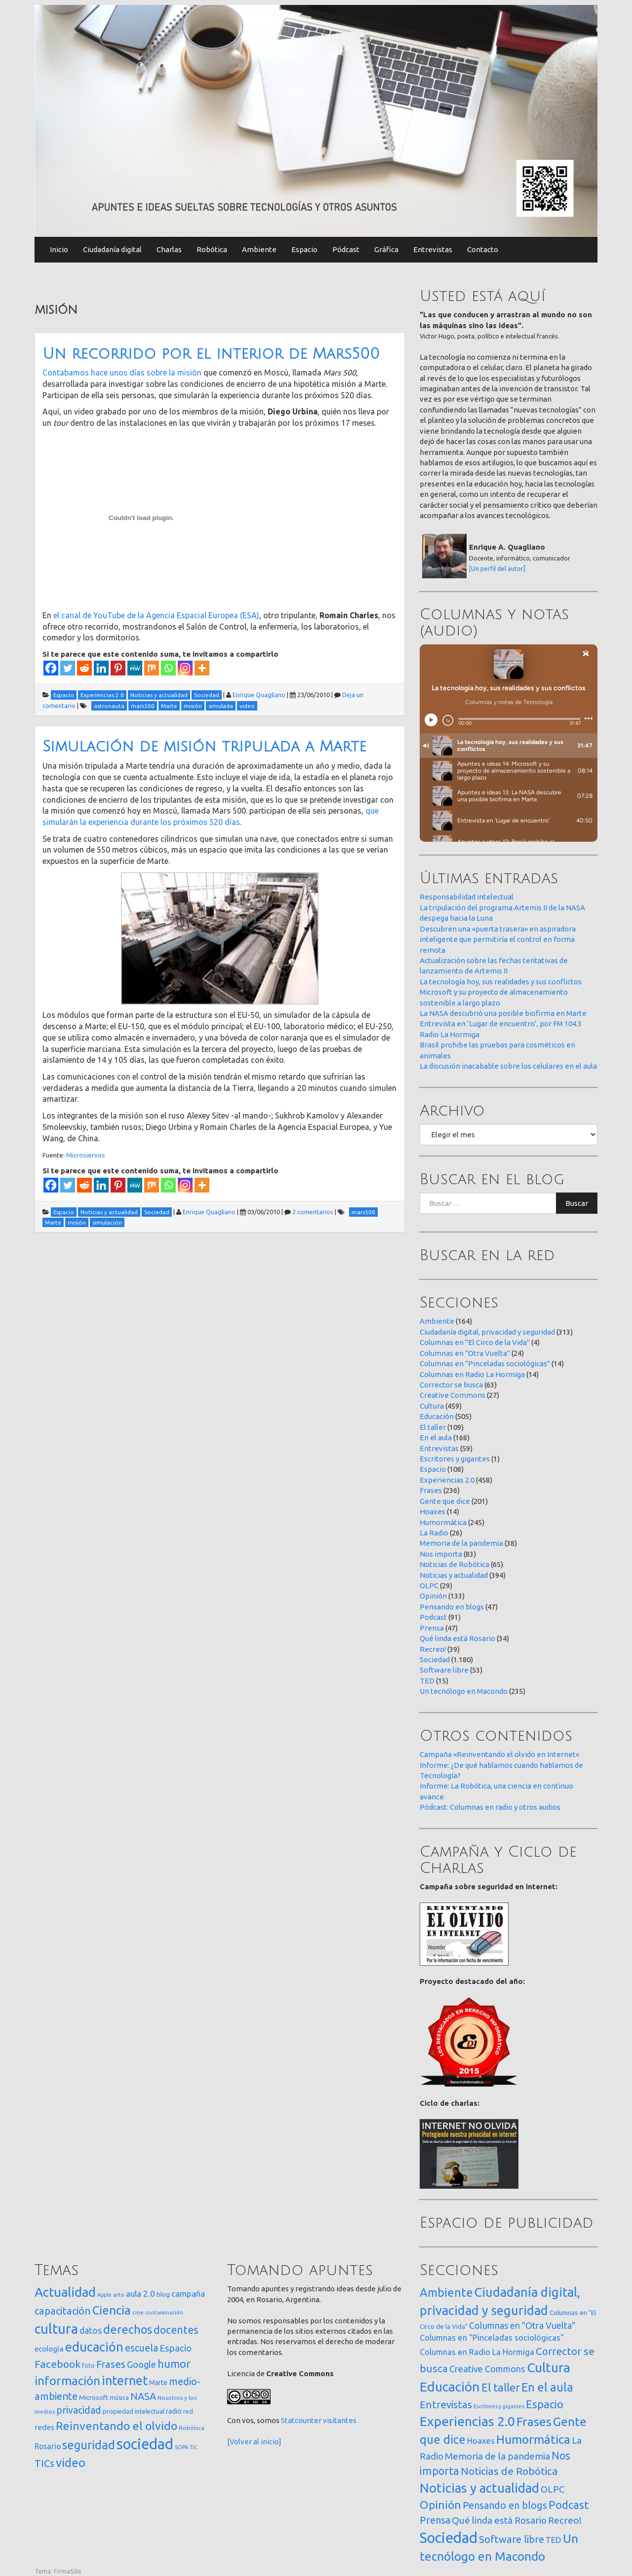  I want to click on Creative Commons, so click(452, 1395).